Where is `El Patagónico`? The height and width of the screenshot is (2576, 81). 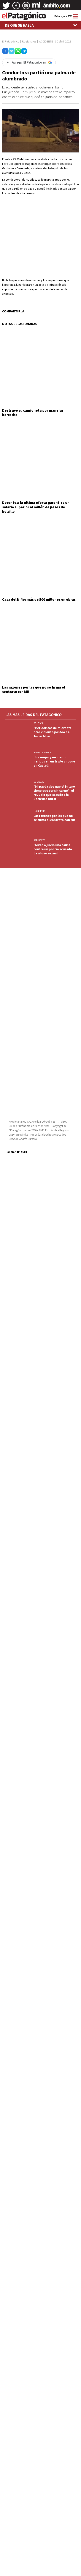
El Patagónico is located at coordinates (10, 41).